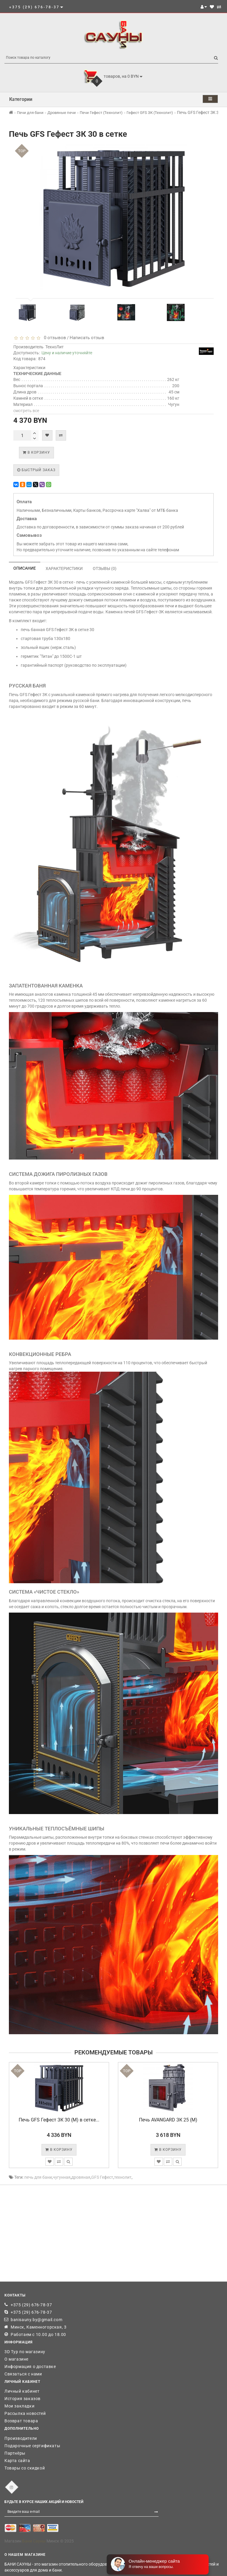 Image resolution: width=227 pixels, height=2576 pixels. Describe the element at coordinates (23, 2374) in the screenshot. I see `Связаться с нами` at that location.